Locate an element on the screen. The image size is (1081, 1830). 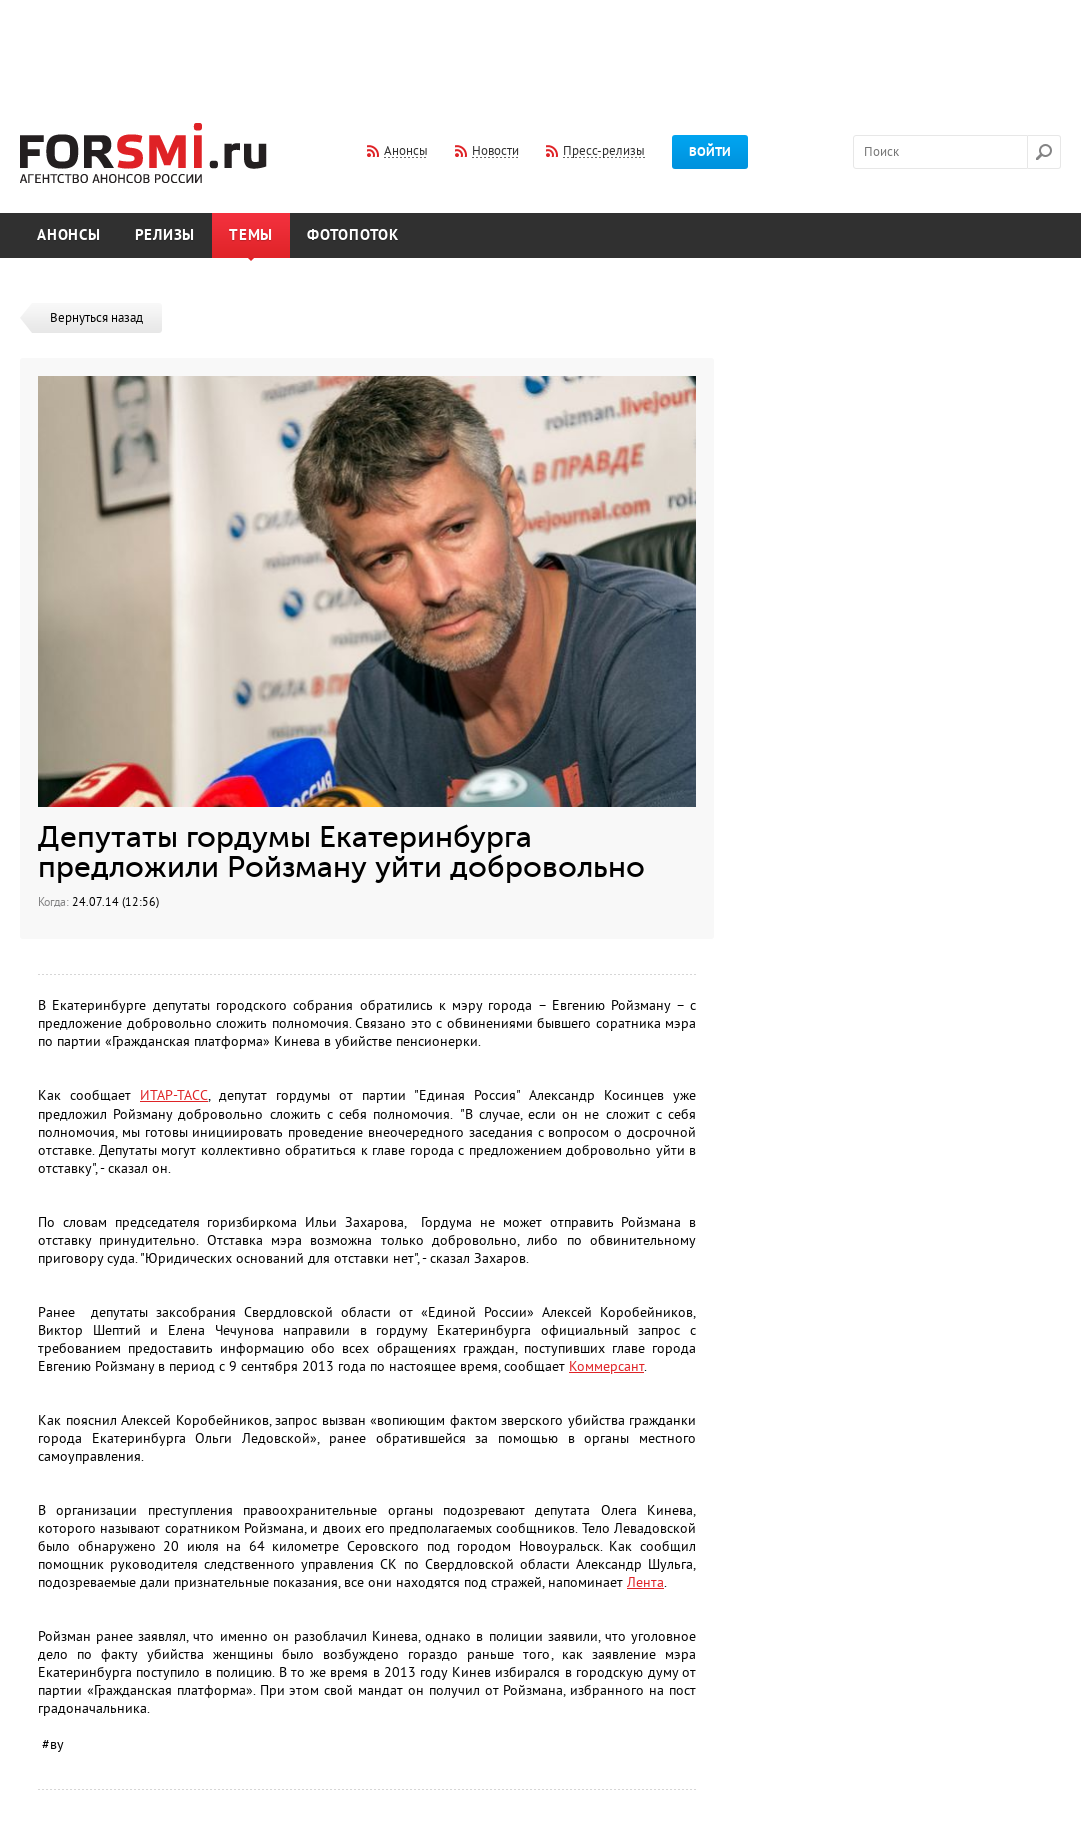
Темы is located at coordinates (251, 235).